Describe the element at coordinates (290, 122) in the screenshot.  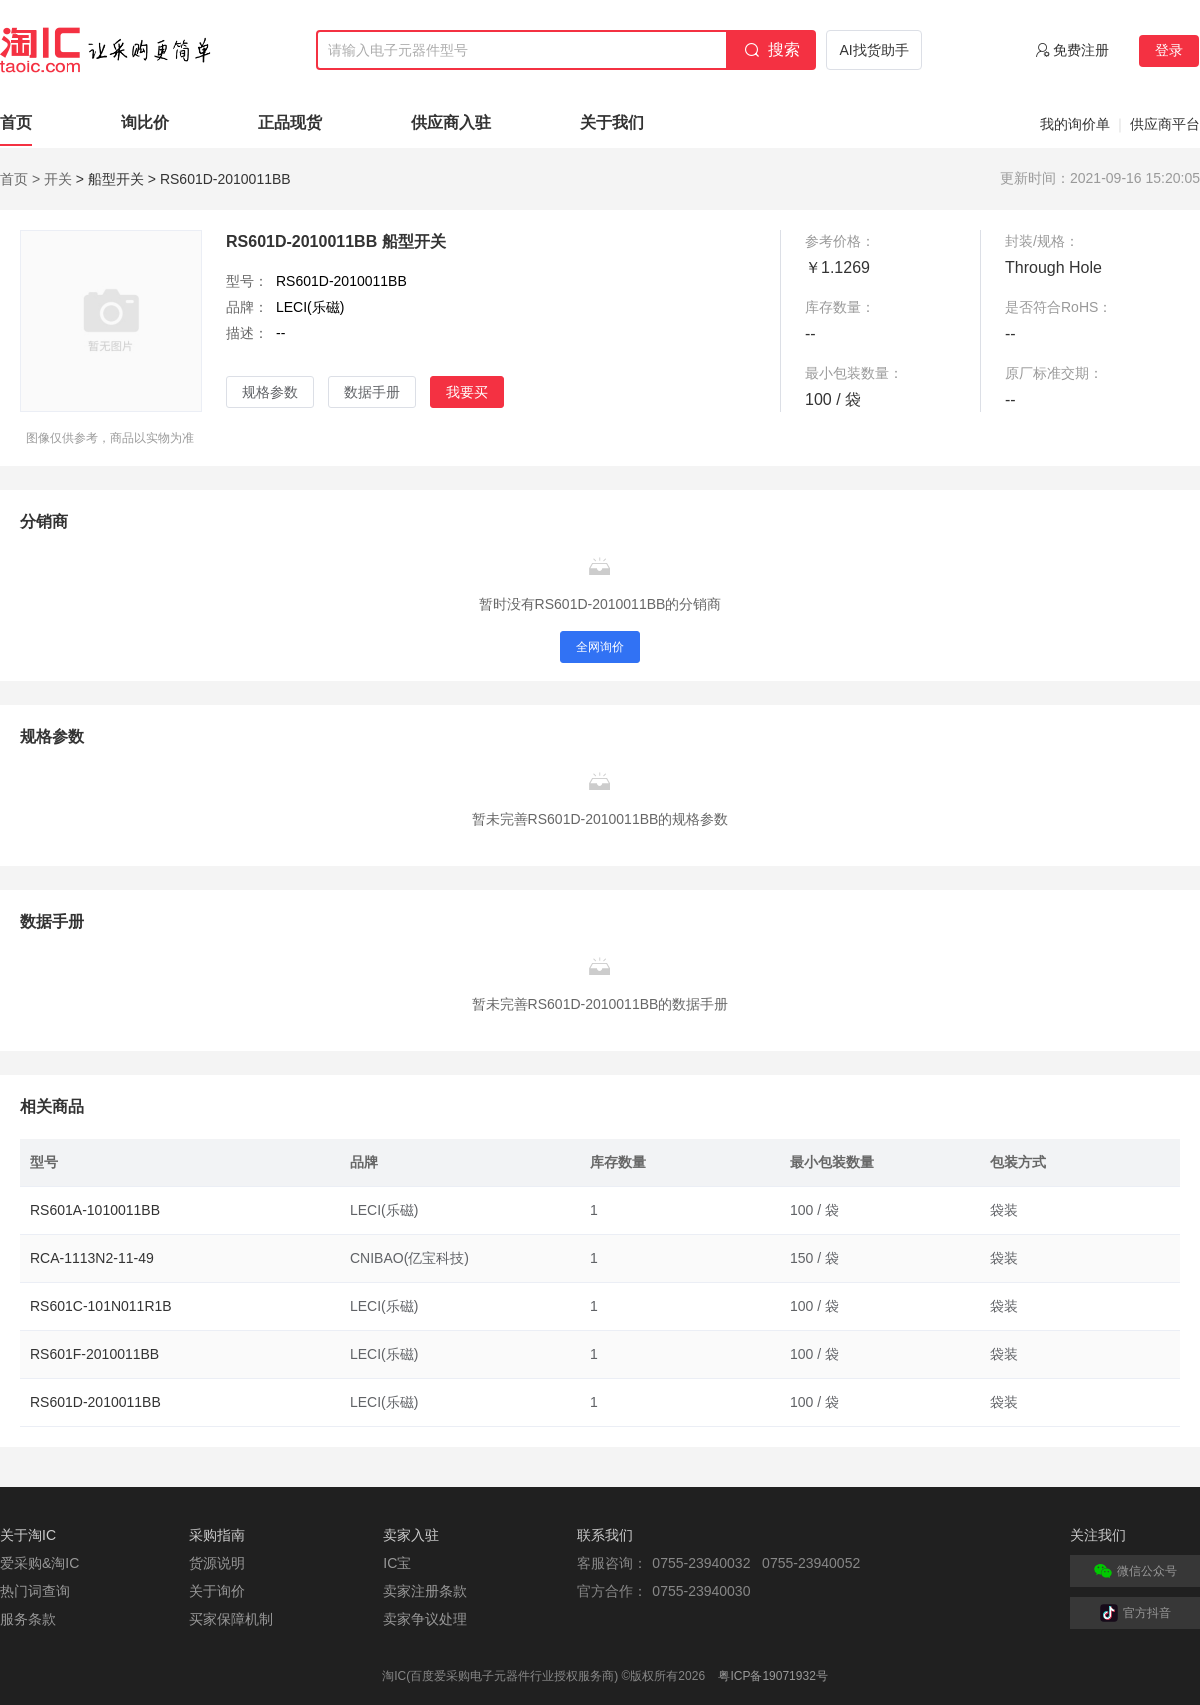
I see `正品现货` at that location.